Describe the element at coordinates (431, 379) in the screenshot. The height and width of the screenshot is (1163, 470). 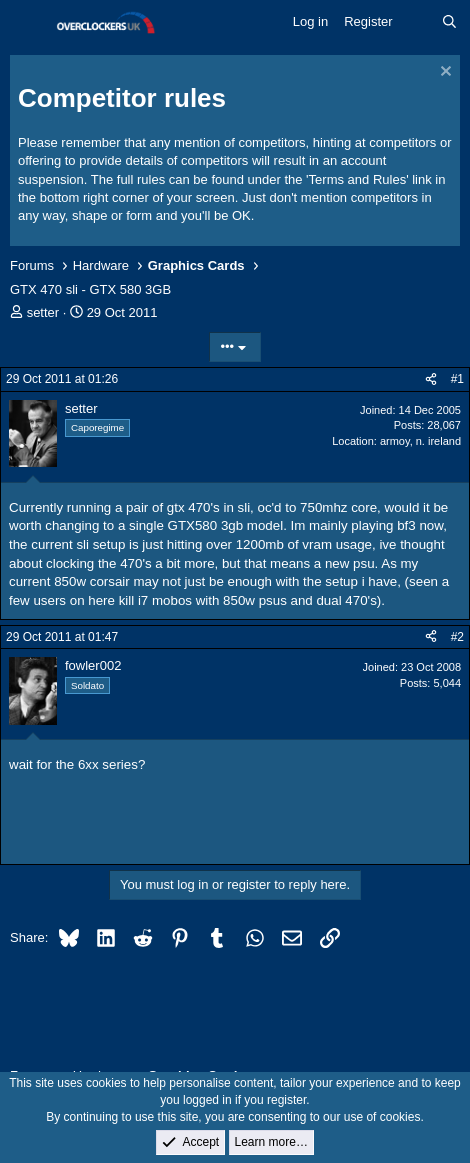
I see `[Share]` at that location.